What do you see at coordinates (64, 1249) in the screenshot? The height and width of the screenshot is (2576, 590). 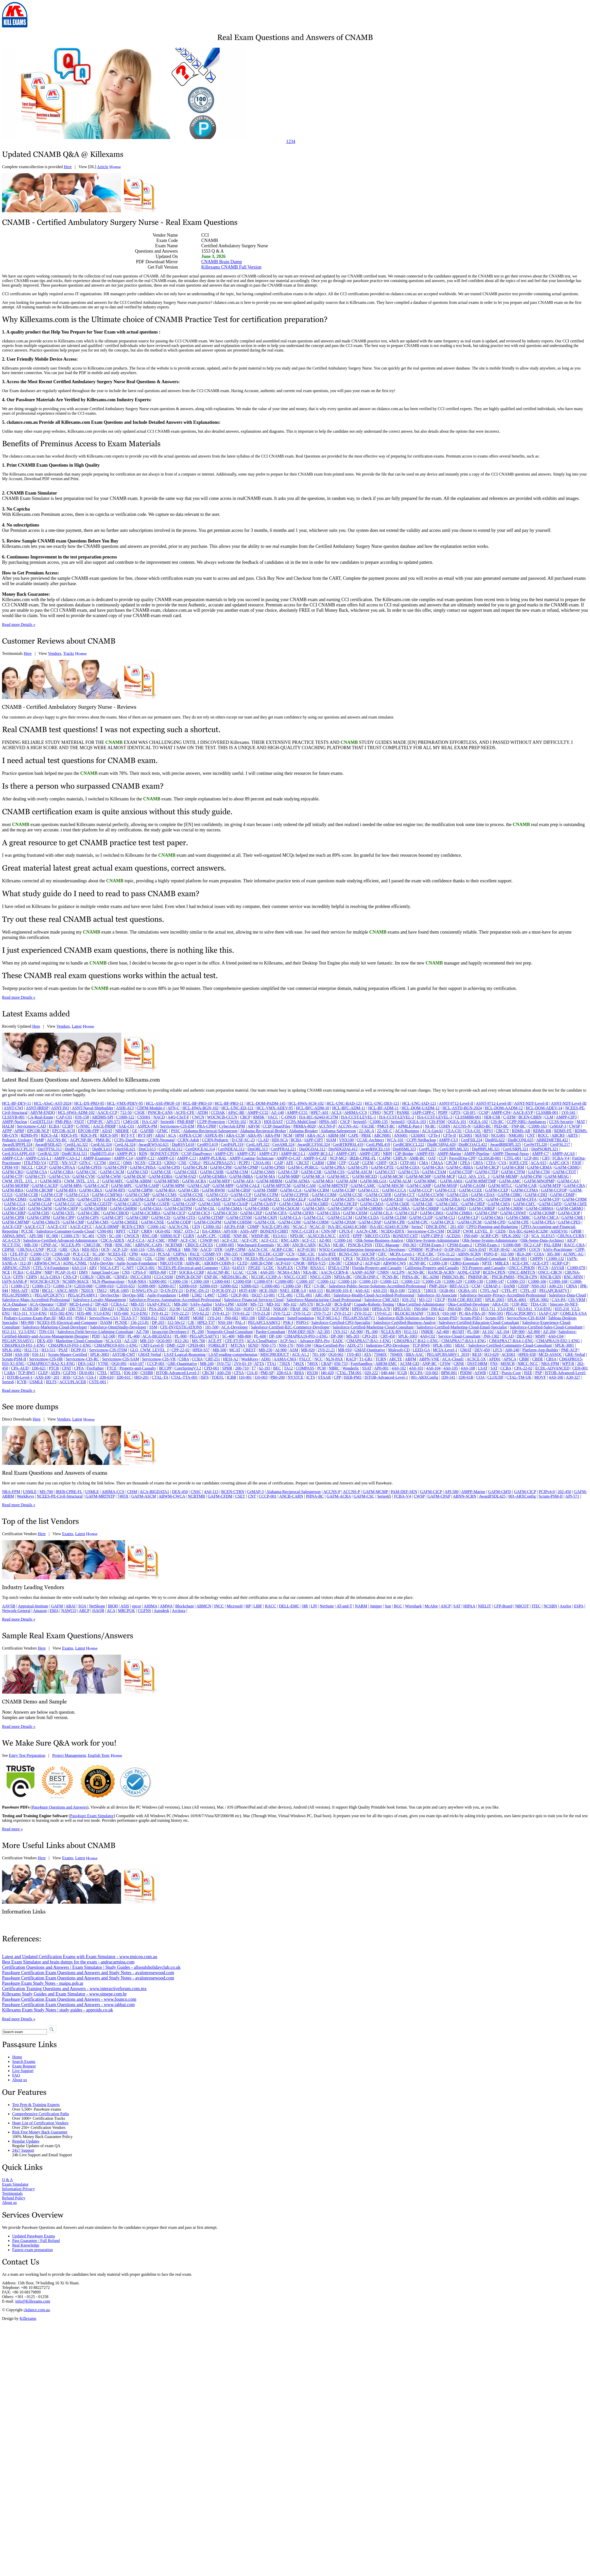 I see `GRE` at bounding box center [64, 1249].